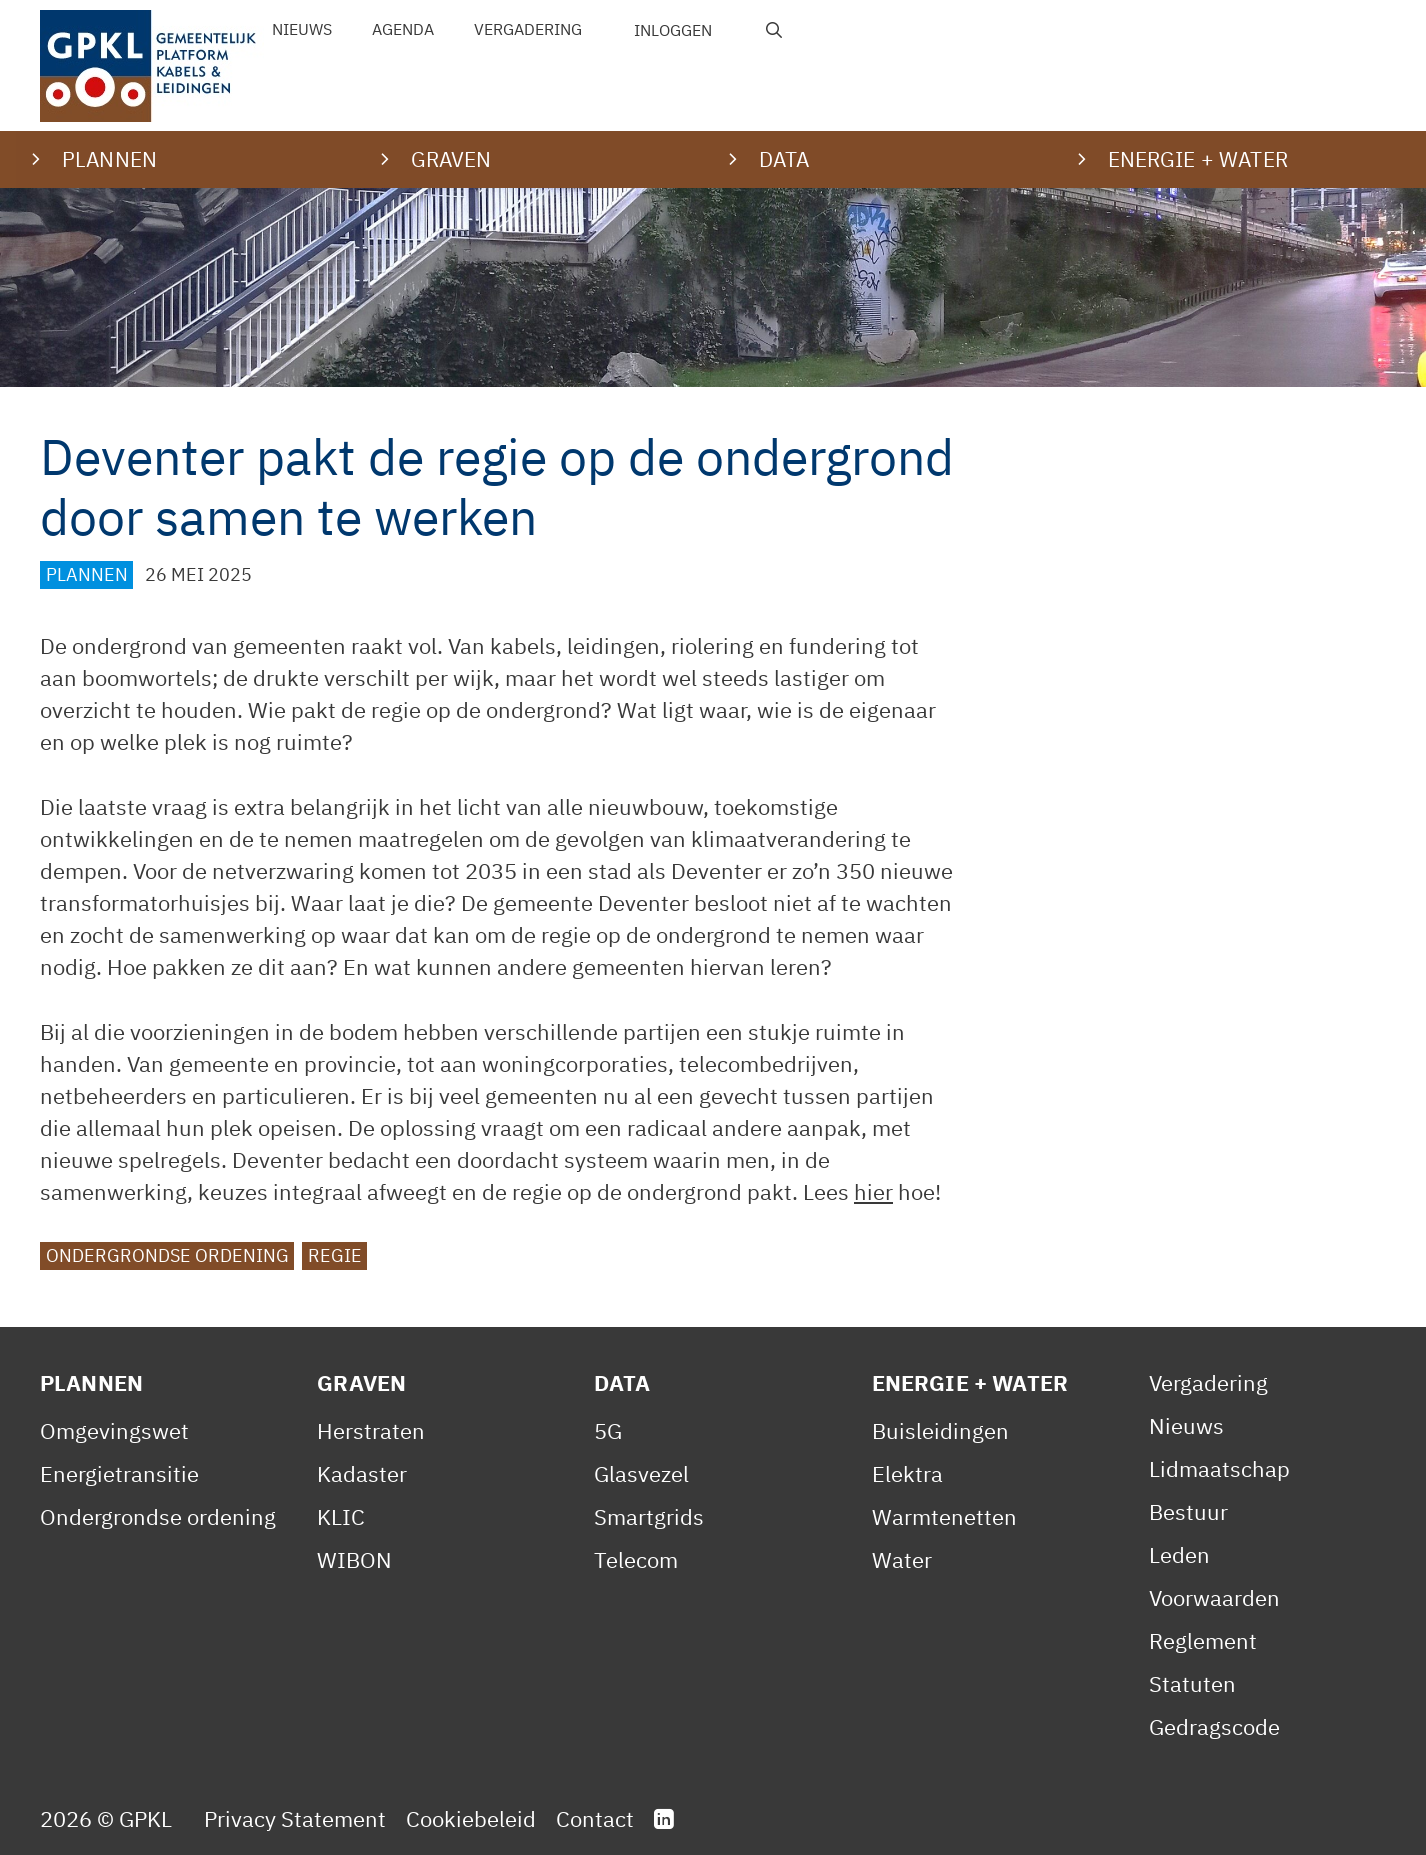 This screenshot has height=1855, width=1426. I want to click on Bestuur, so click(1188, 1511).